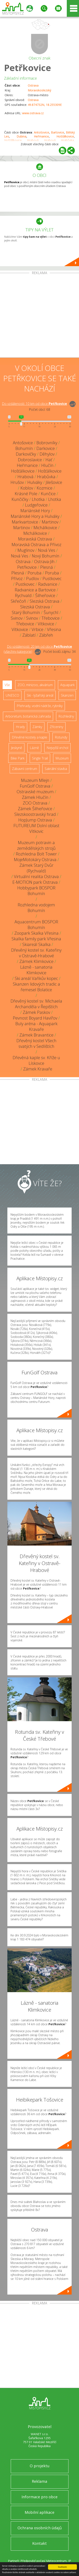 Image resolution: width=79 pixels, height=2576 pixels. Describe the element at coordinates (44, 561) in the screenshot. I see `Ostrava-Jih` at that location.